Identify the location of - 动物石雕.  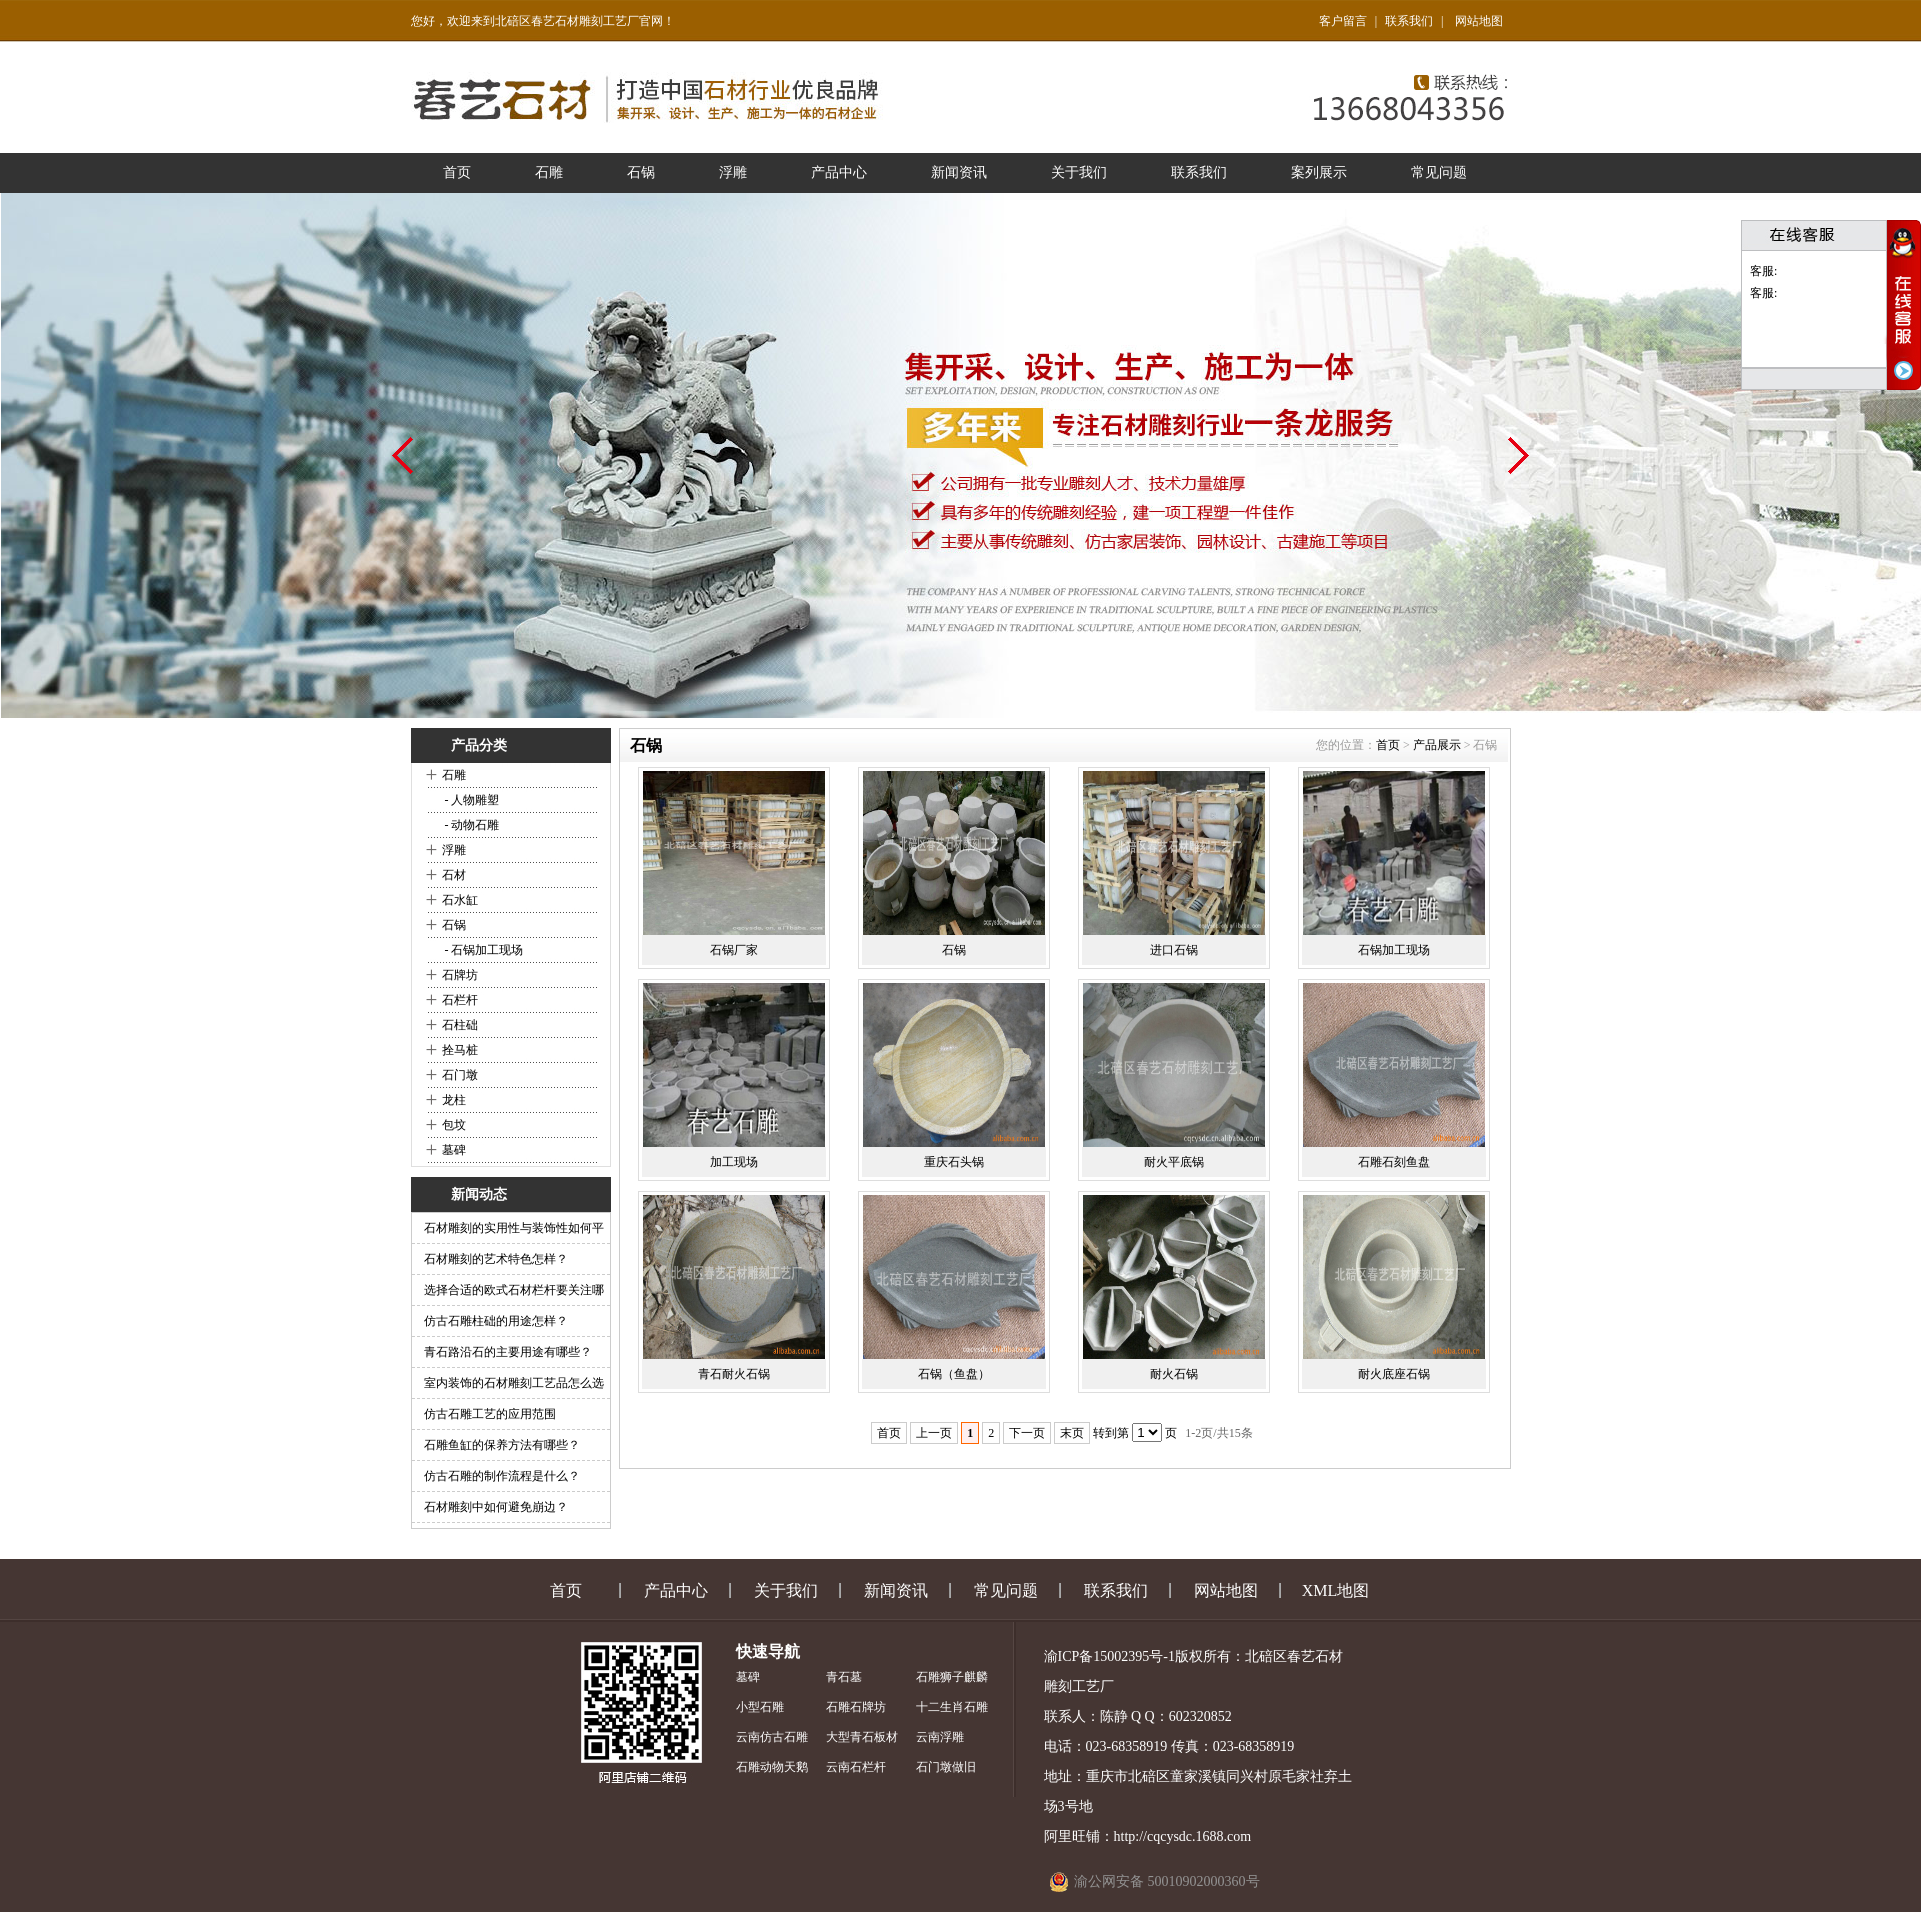
(471, 825).